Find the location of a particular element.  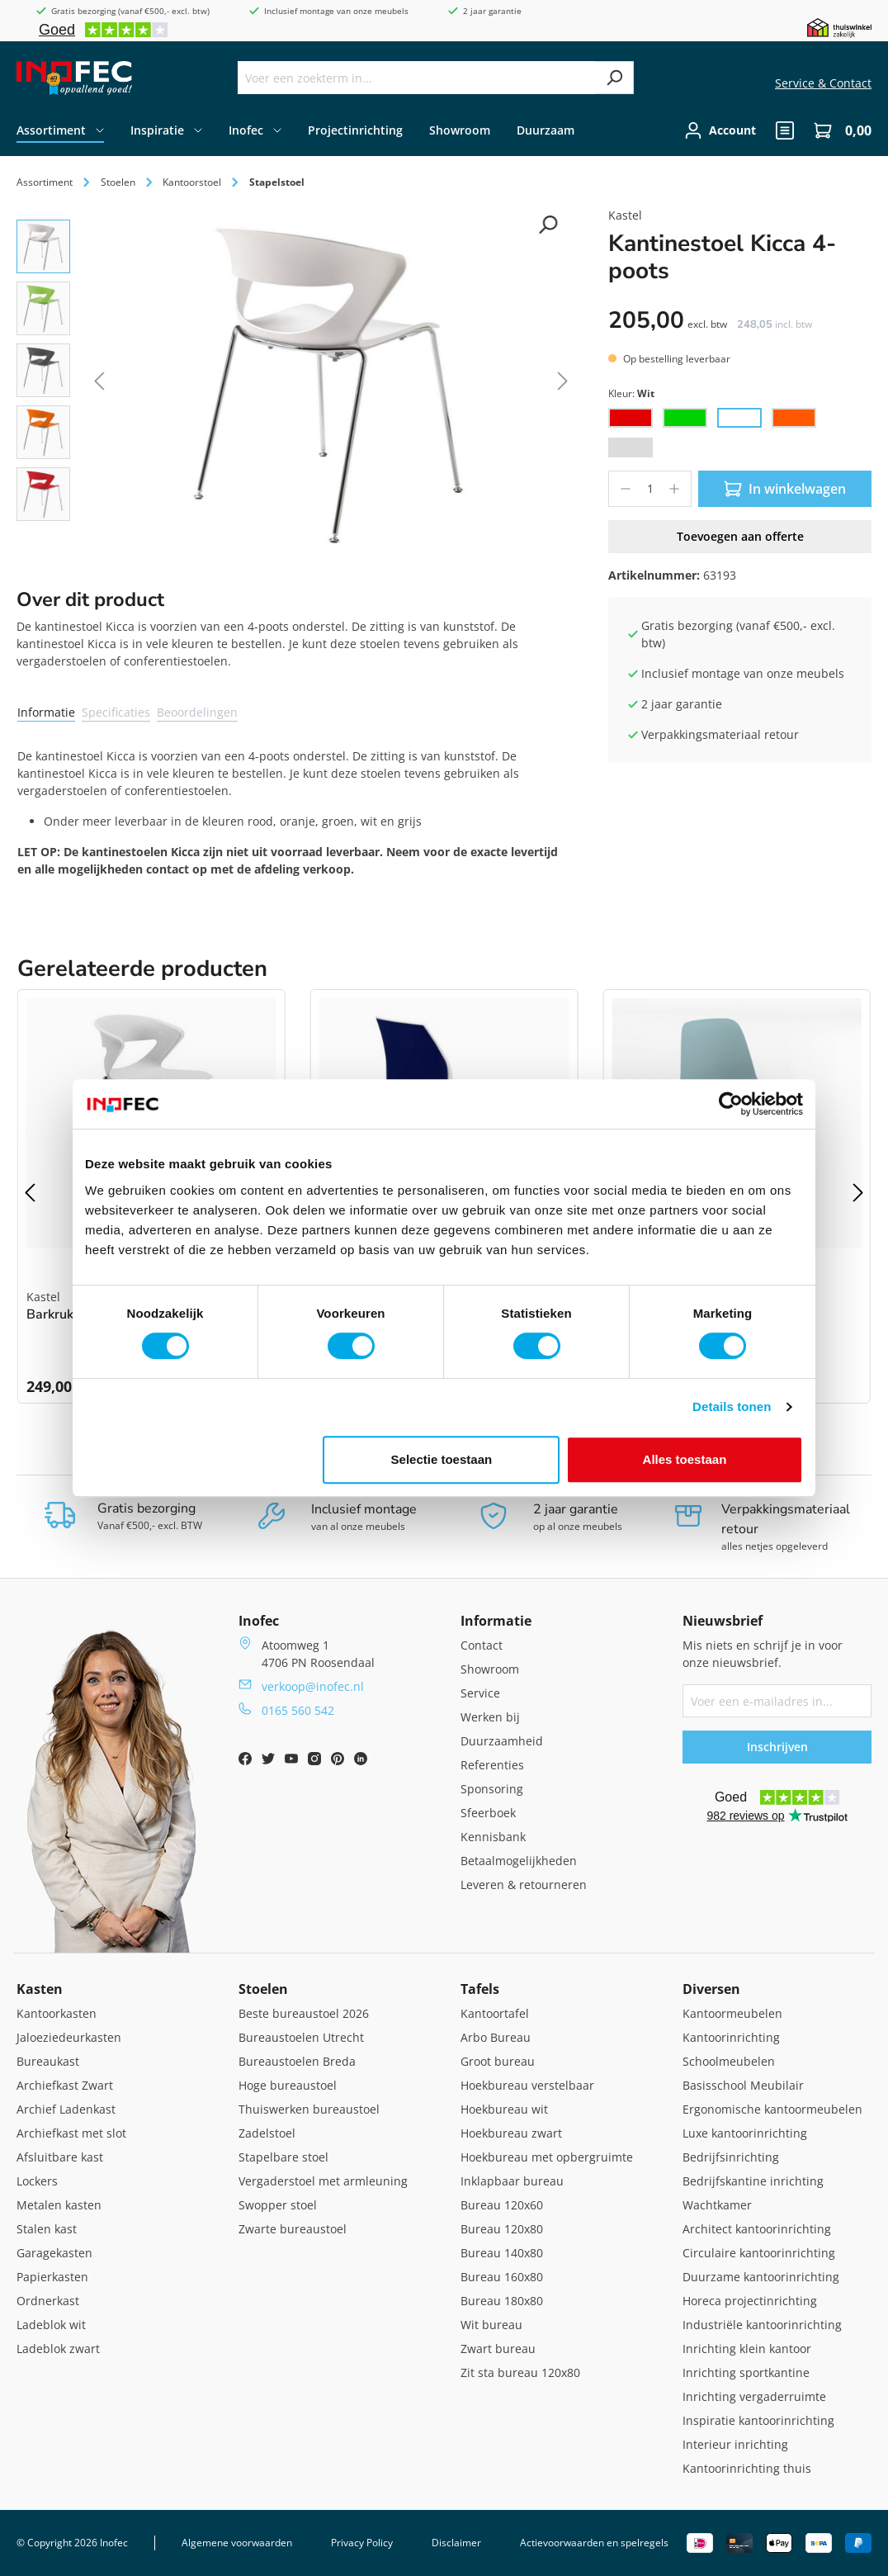

Bureau 120x80 is located at coordinates (502, 2229).